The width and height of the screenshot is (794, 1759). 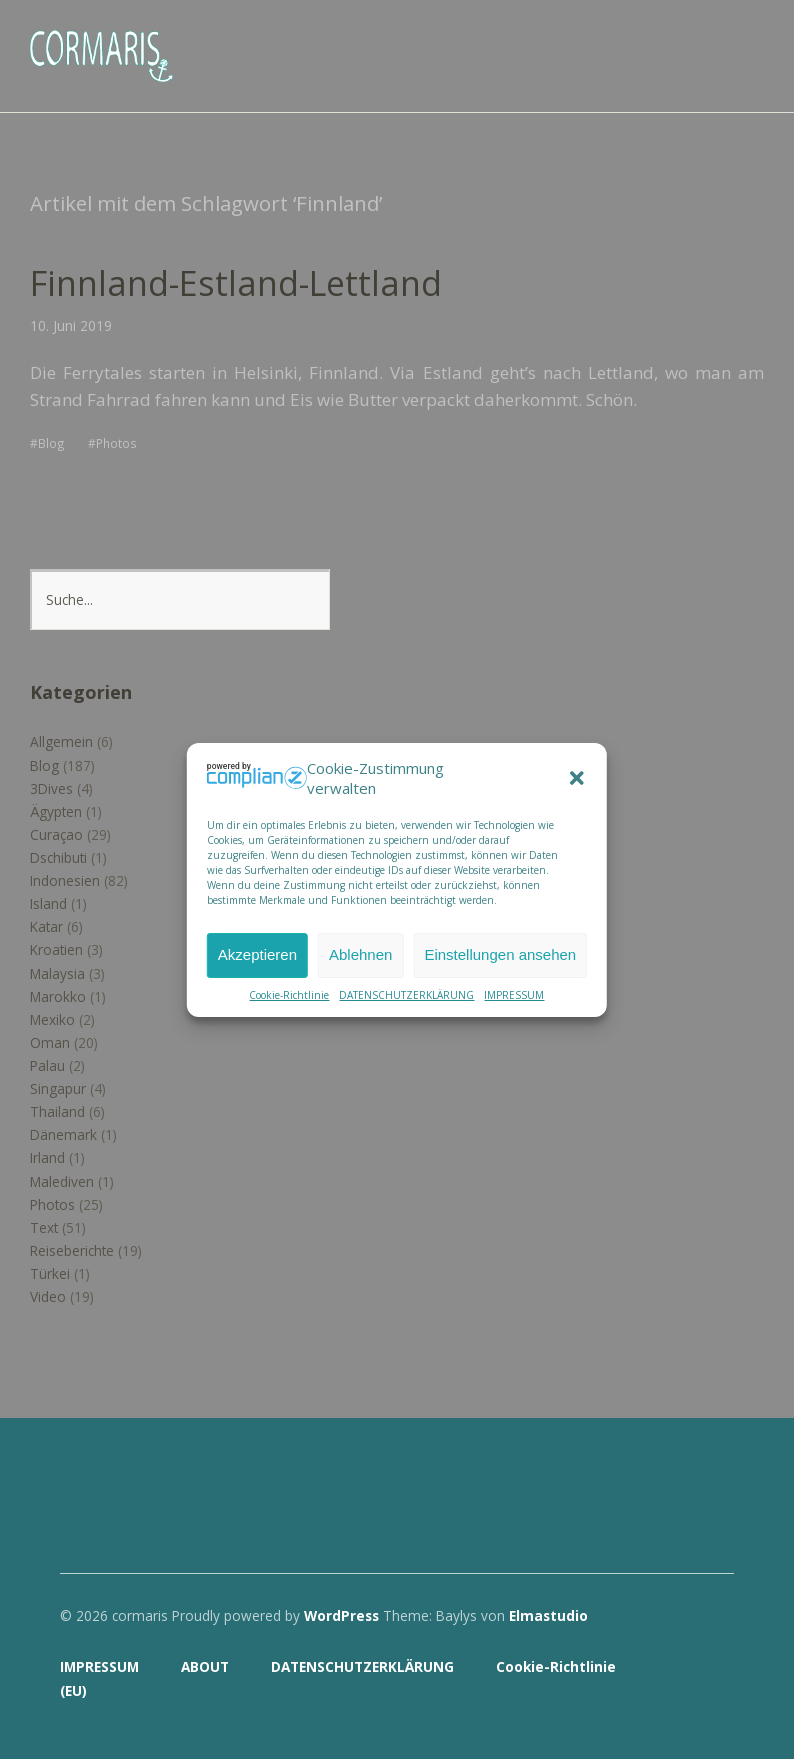 I want to click on Singapur, so click(x=58, y=1088).